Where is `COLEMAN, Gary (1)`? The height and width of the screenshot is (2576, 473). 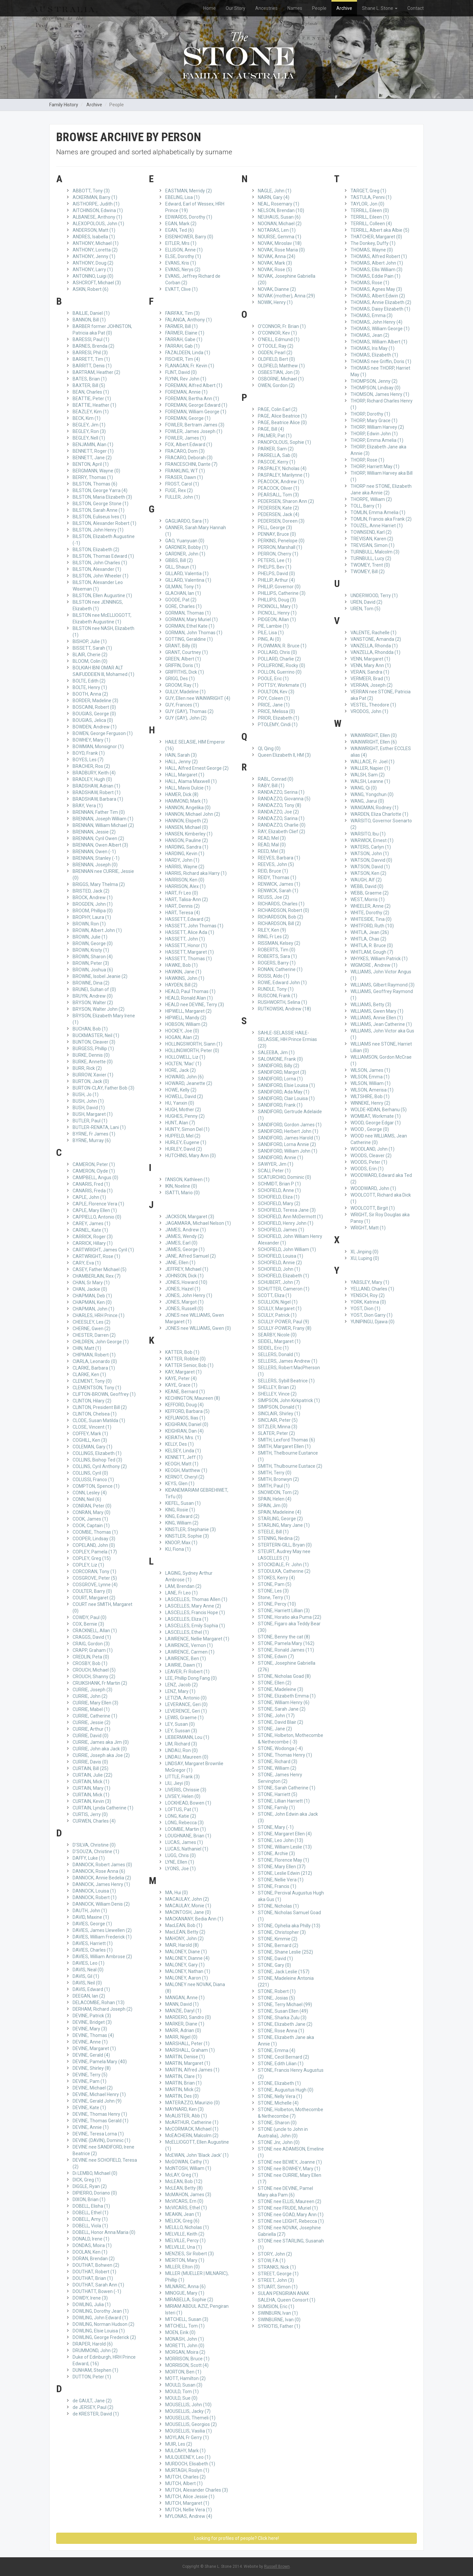 COLEMAN, Gary (1) is located at coordinates (92, 1446).